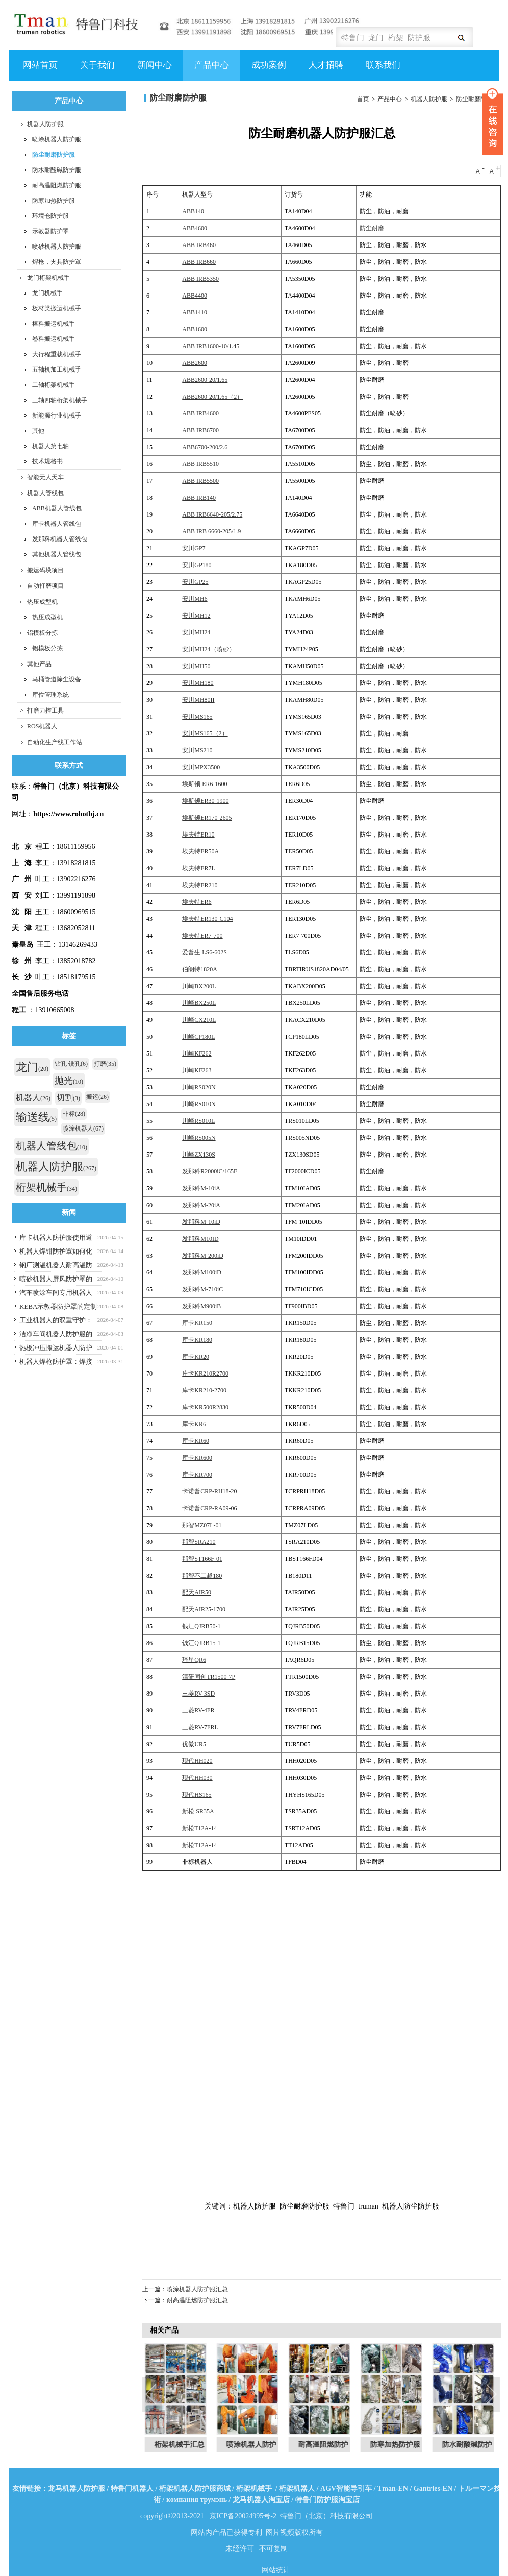  What do you see at coordinates (204, 784) in the screenshot?
I see `埃斯顿 ER6-1600` at bounding box center [204, 784].